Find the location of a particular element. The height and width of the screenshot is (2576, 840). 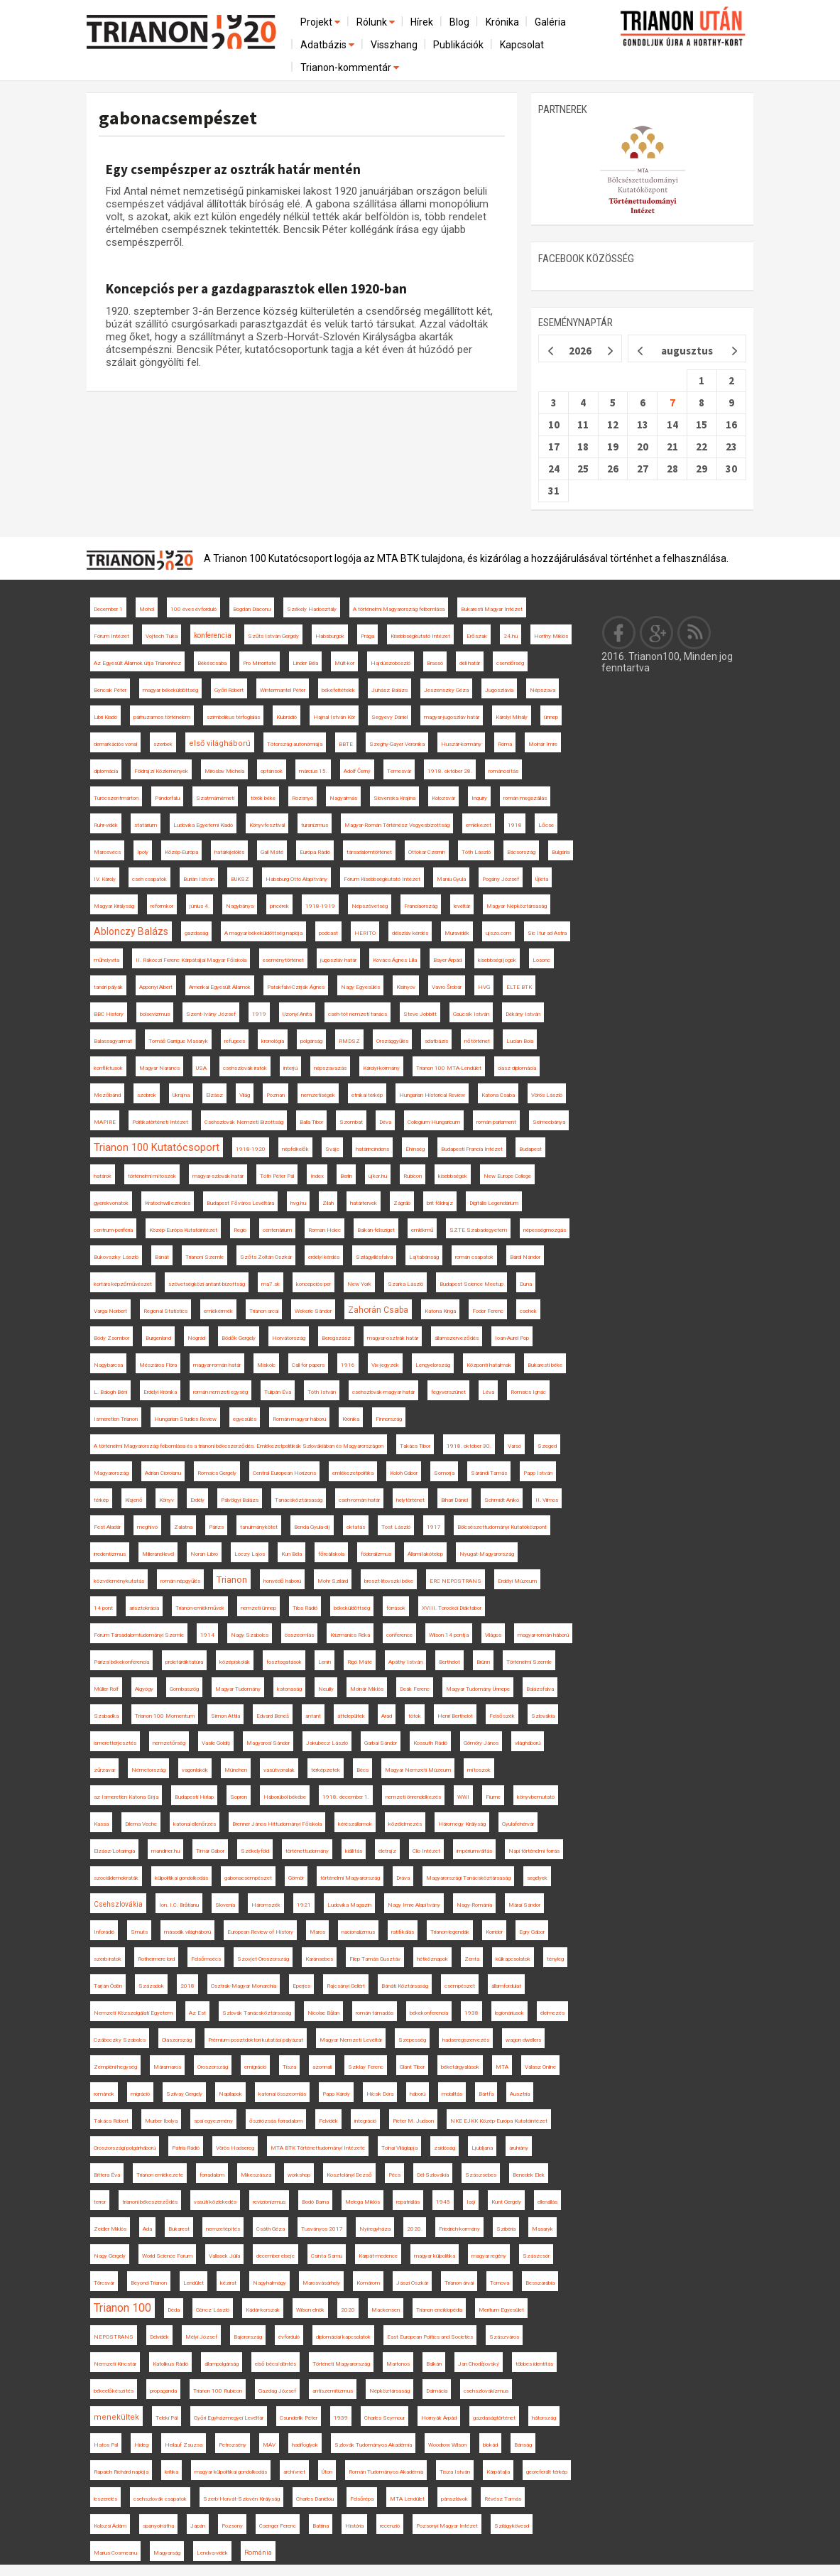

Marosvécs is located at coordinates (107, 852).